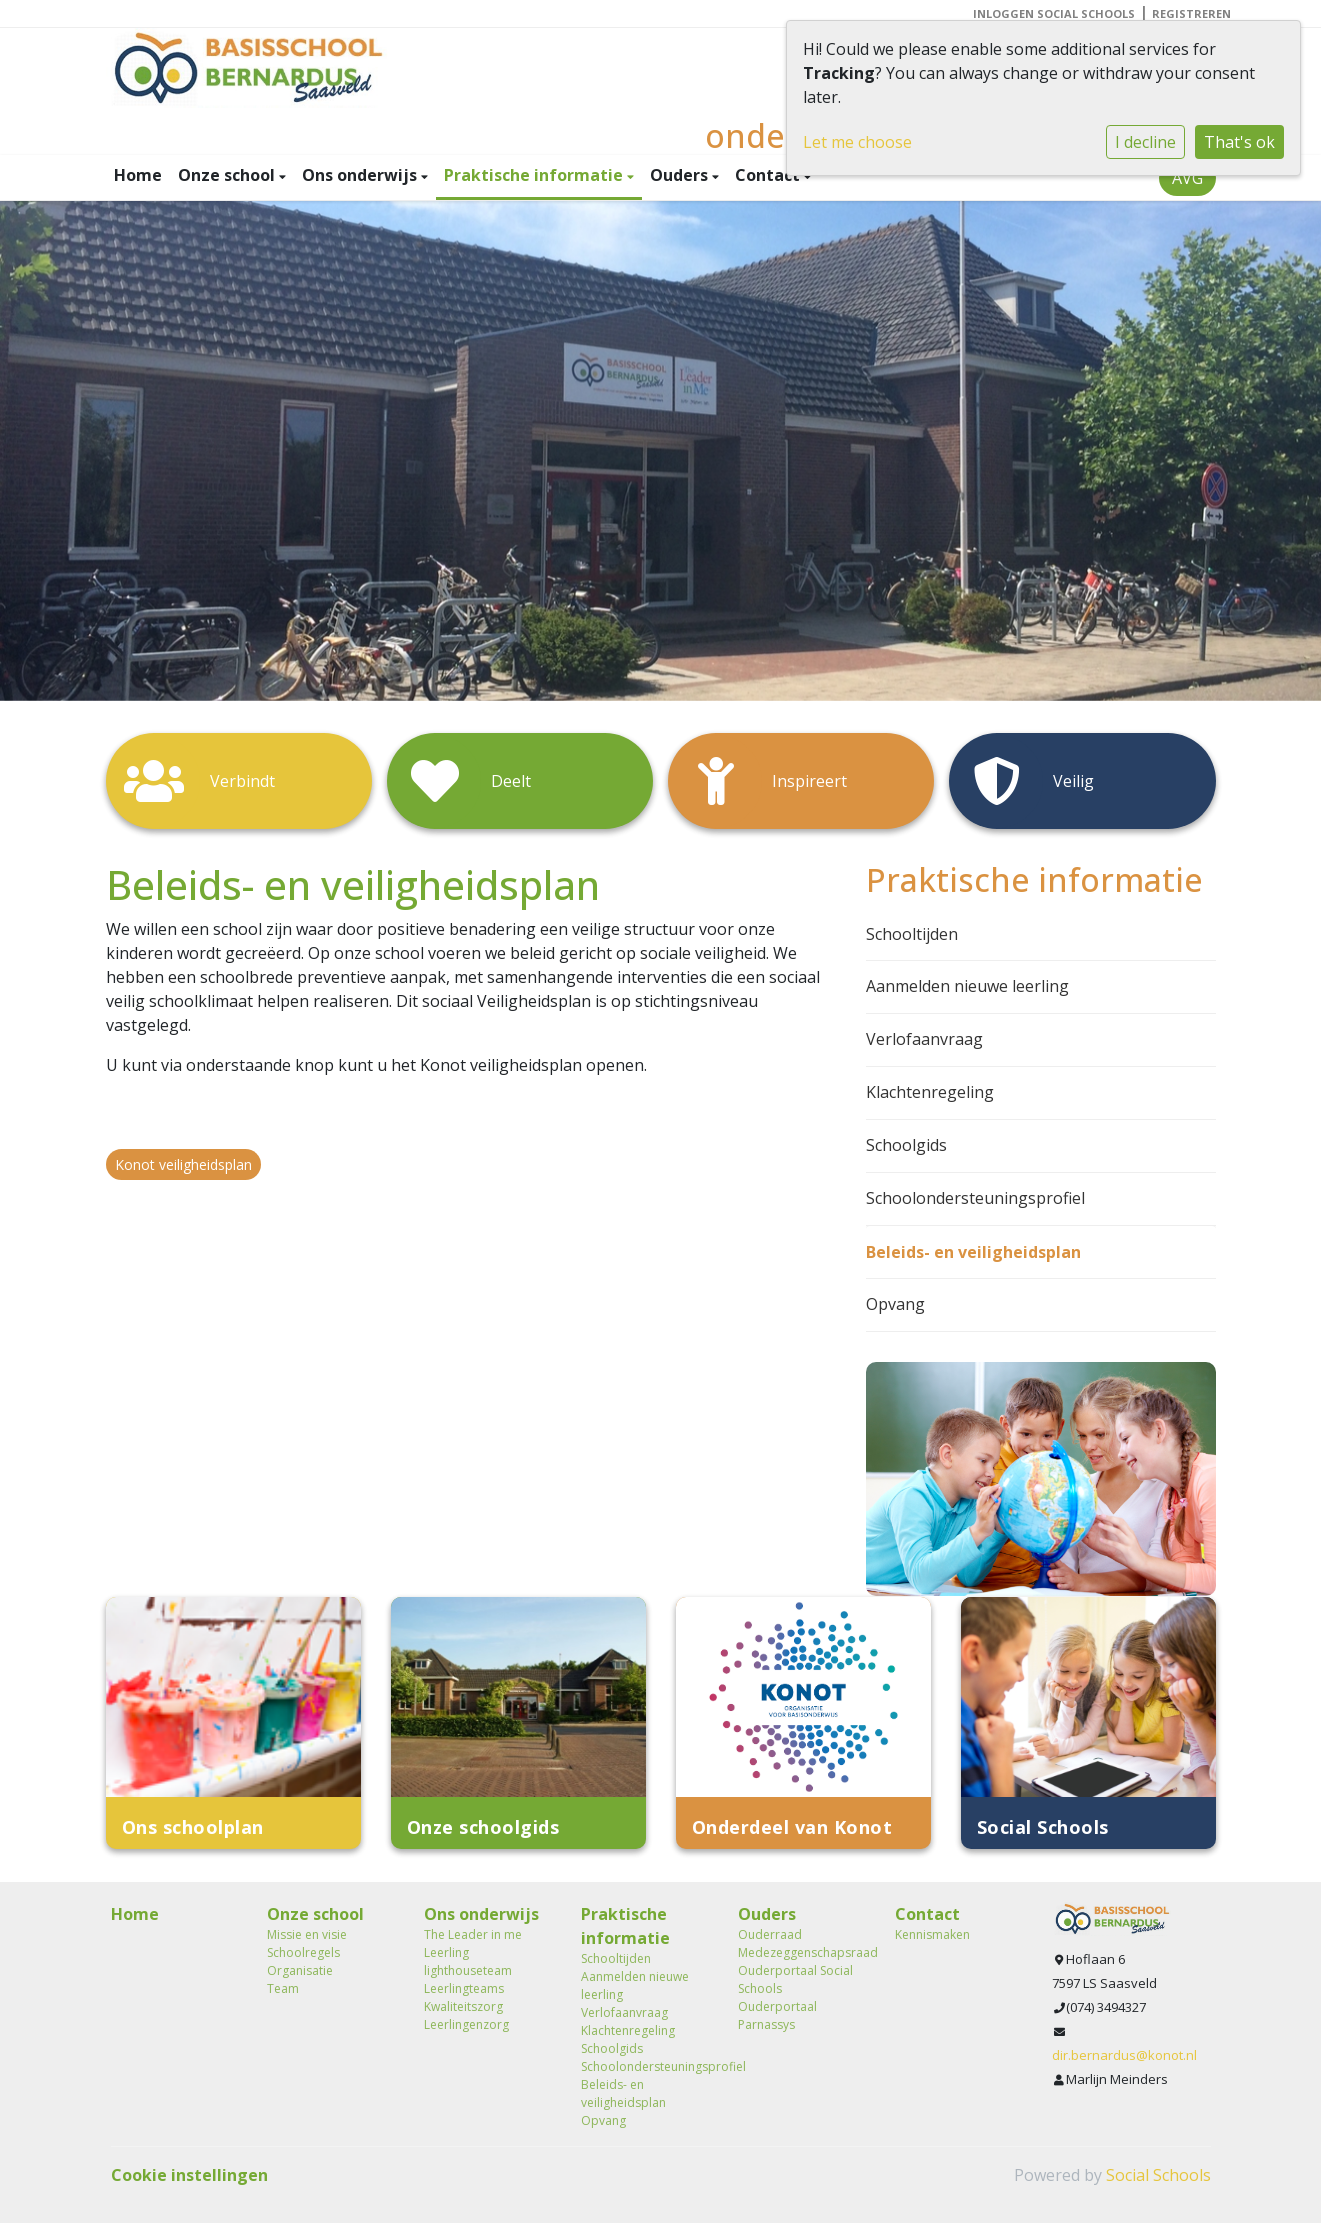 This screenshot has width=1321, height=2223. What do you see at coordinates (924, 1039) in the screenshot?
I see `Verlofaanvraag` at bounding box center [924, 1039].